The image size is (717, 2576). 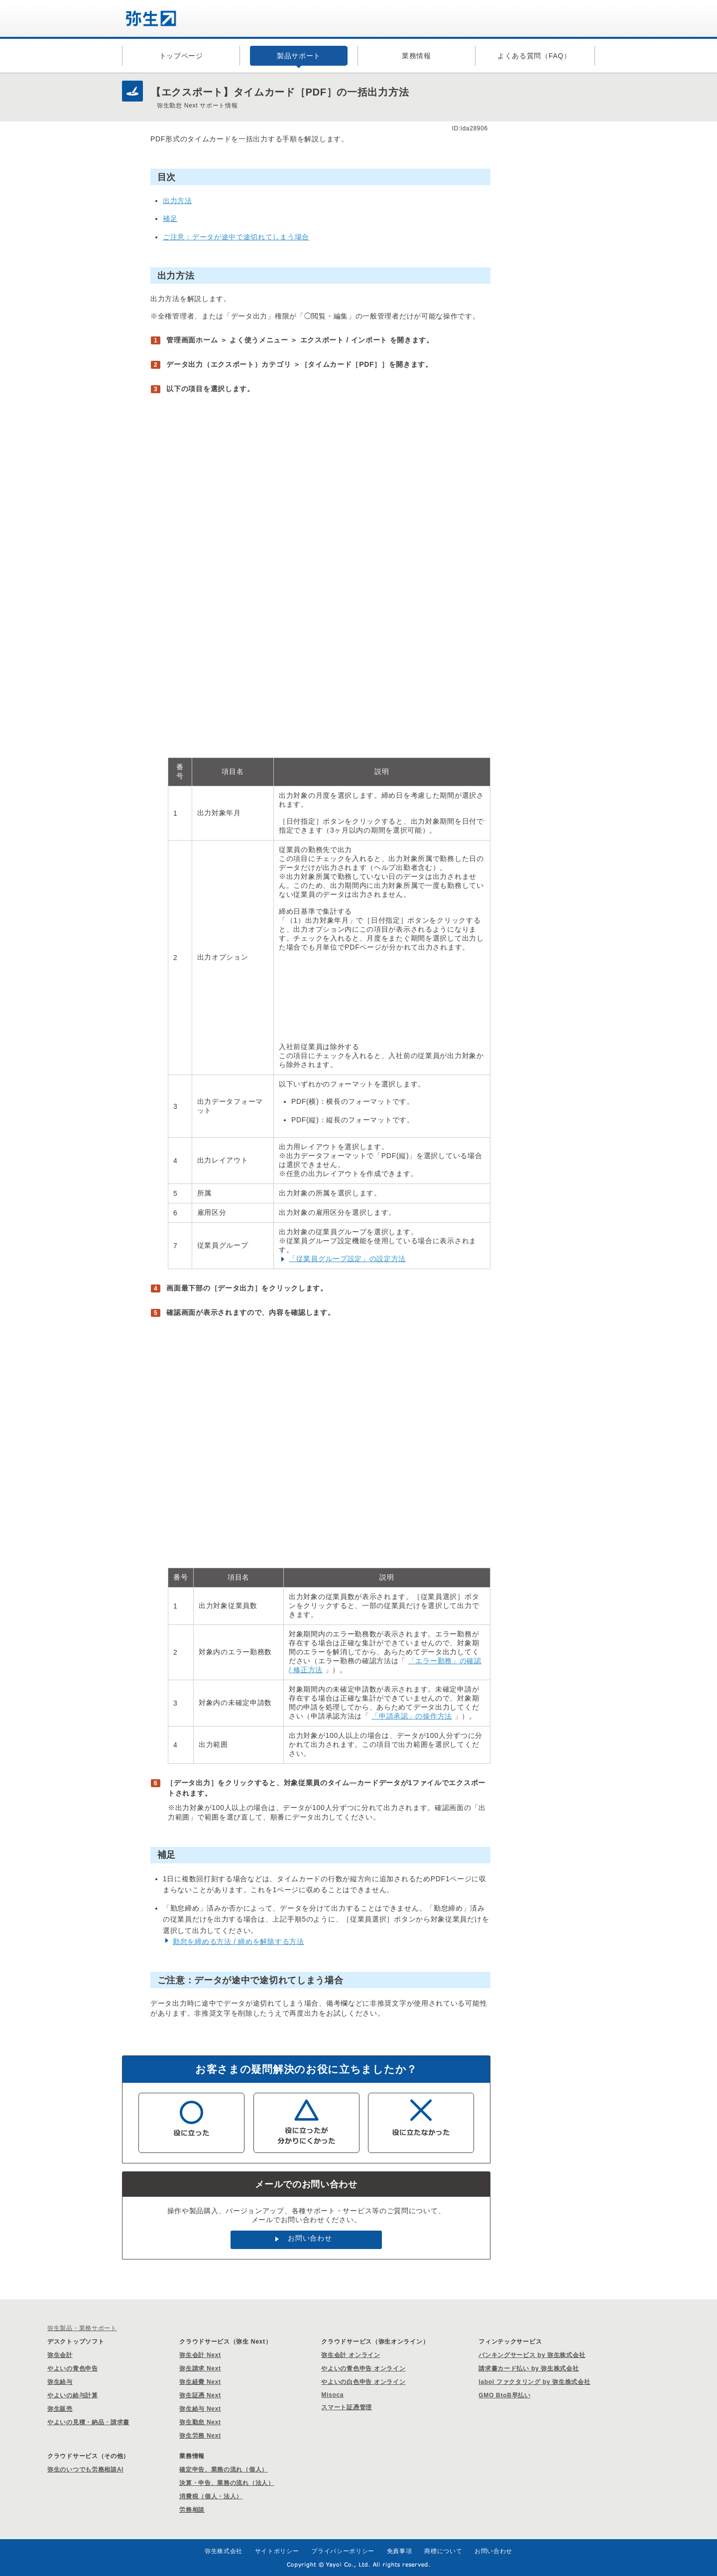 What do you see at coordinates (332, 2394) in the screenshot?
I see `Misoca` at bounding box center [332, 2394].